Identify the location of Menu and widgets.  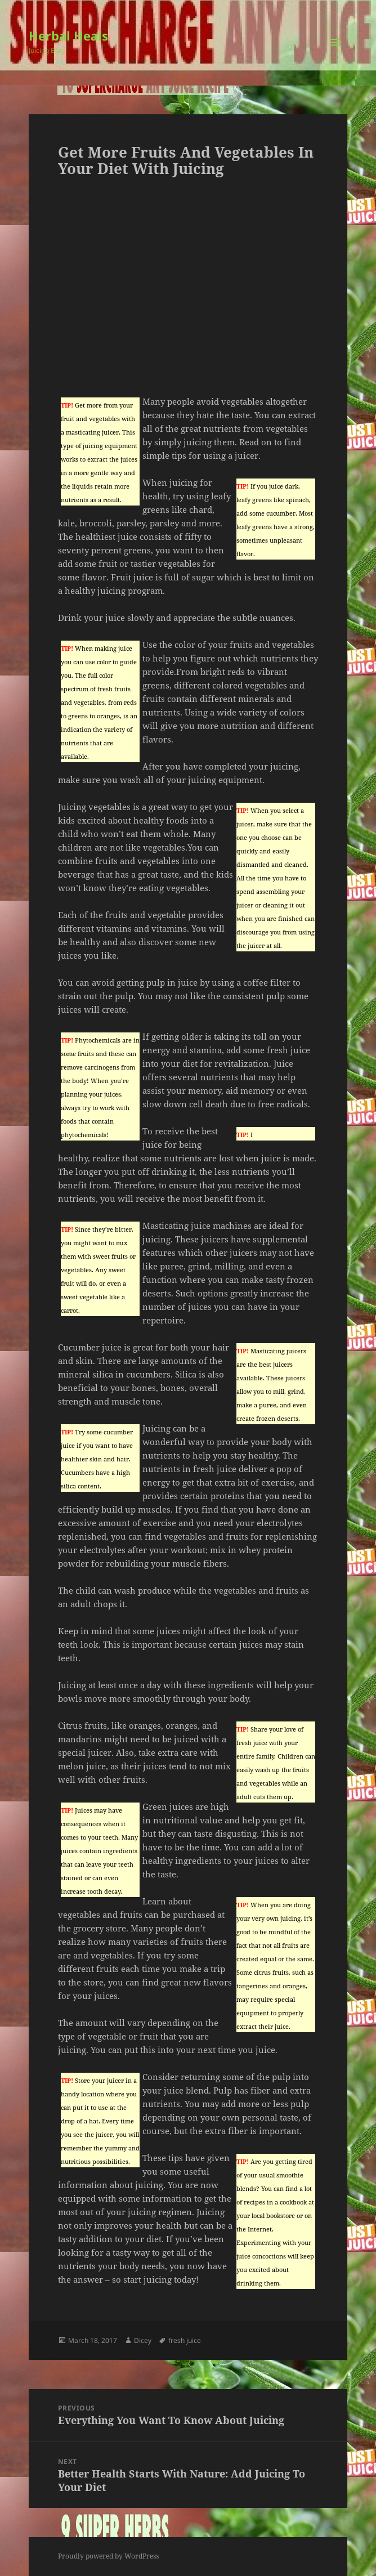
(335, 53).